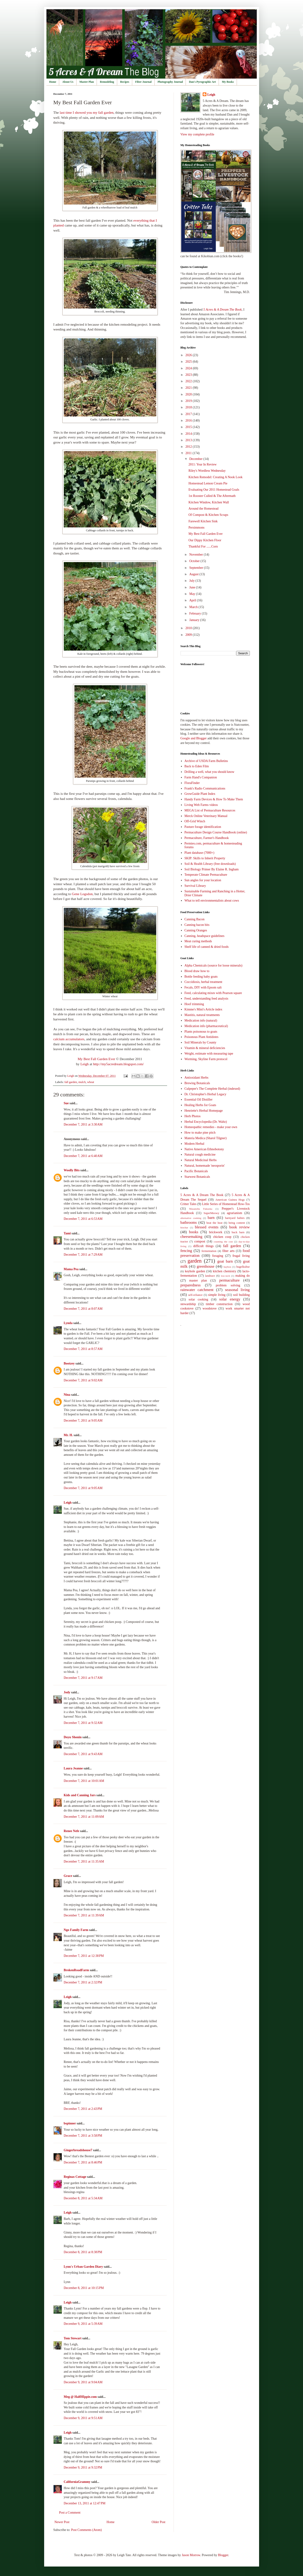  I want to click on calcium accumulators, so click(69, 1039).